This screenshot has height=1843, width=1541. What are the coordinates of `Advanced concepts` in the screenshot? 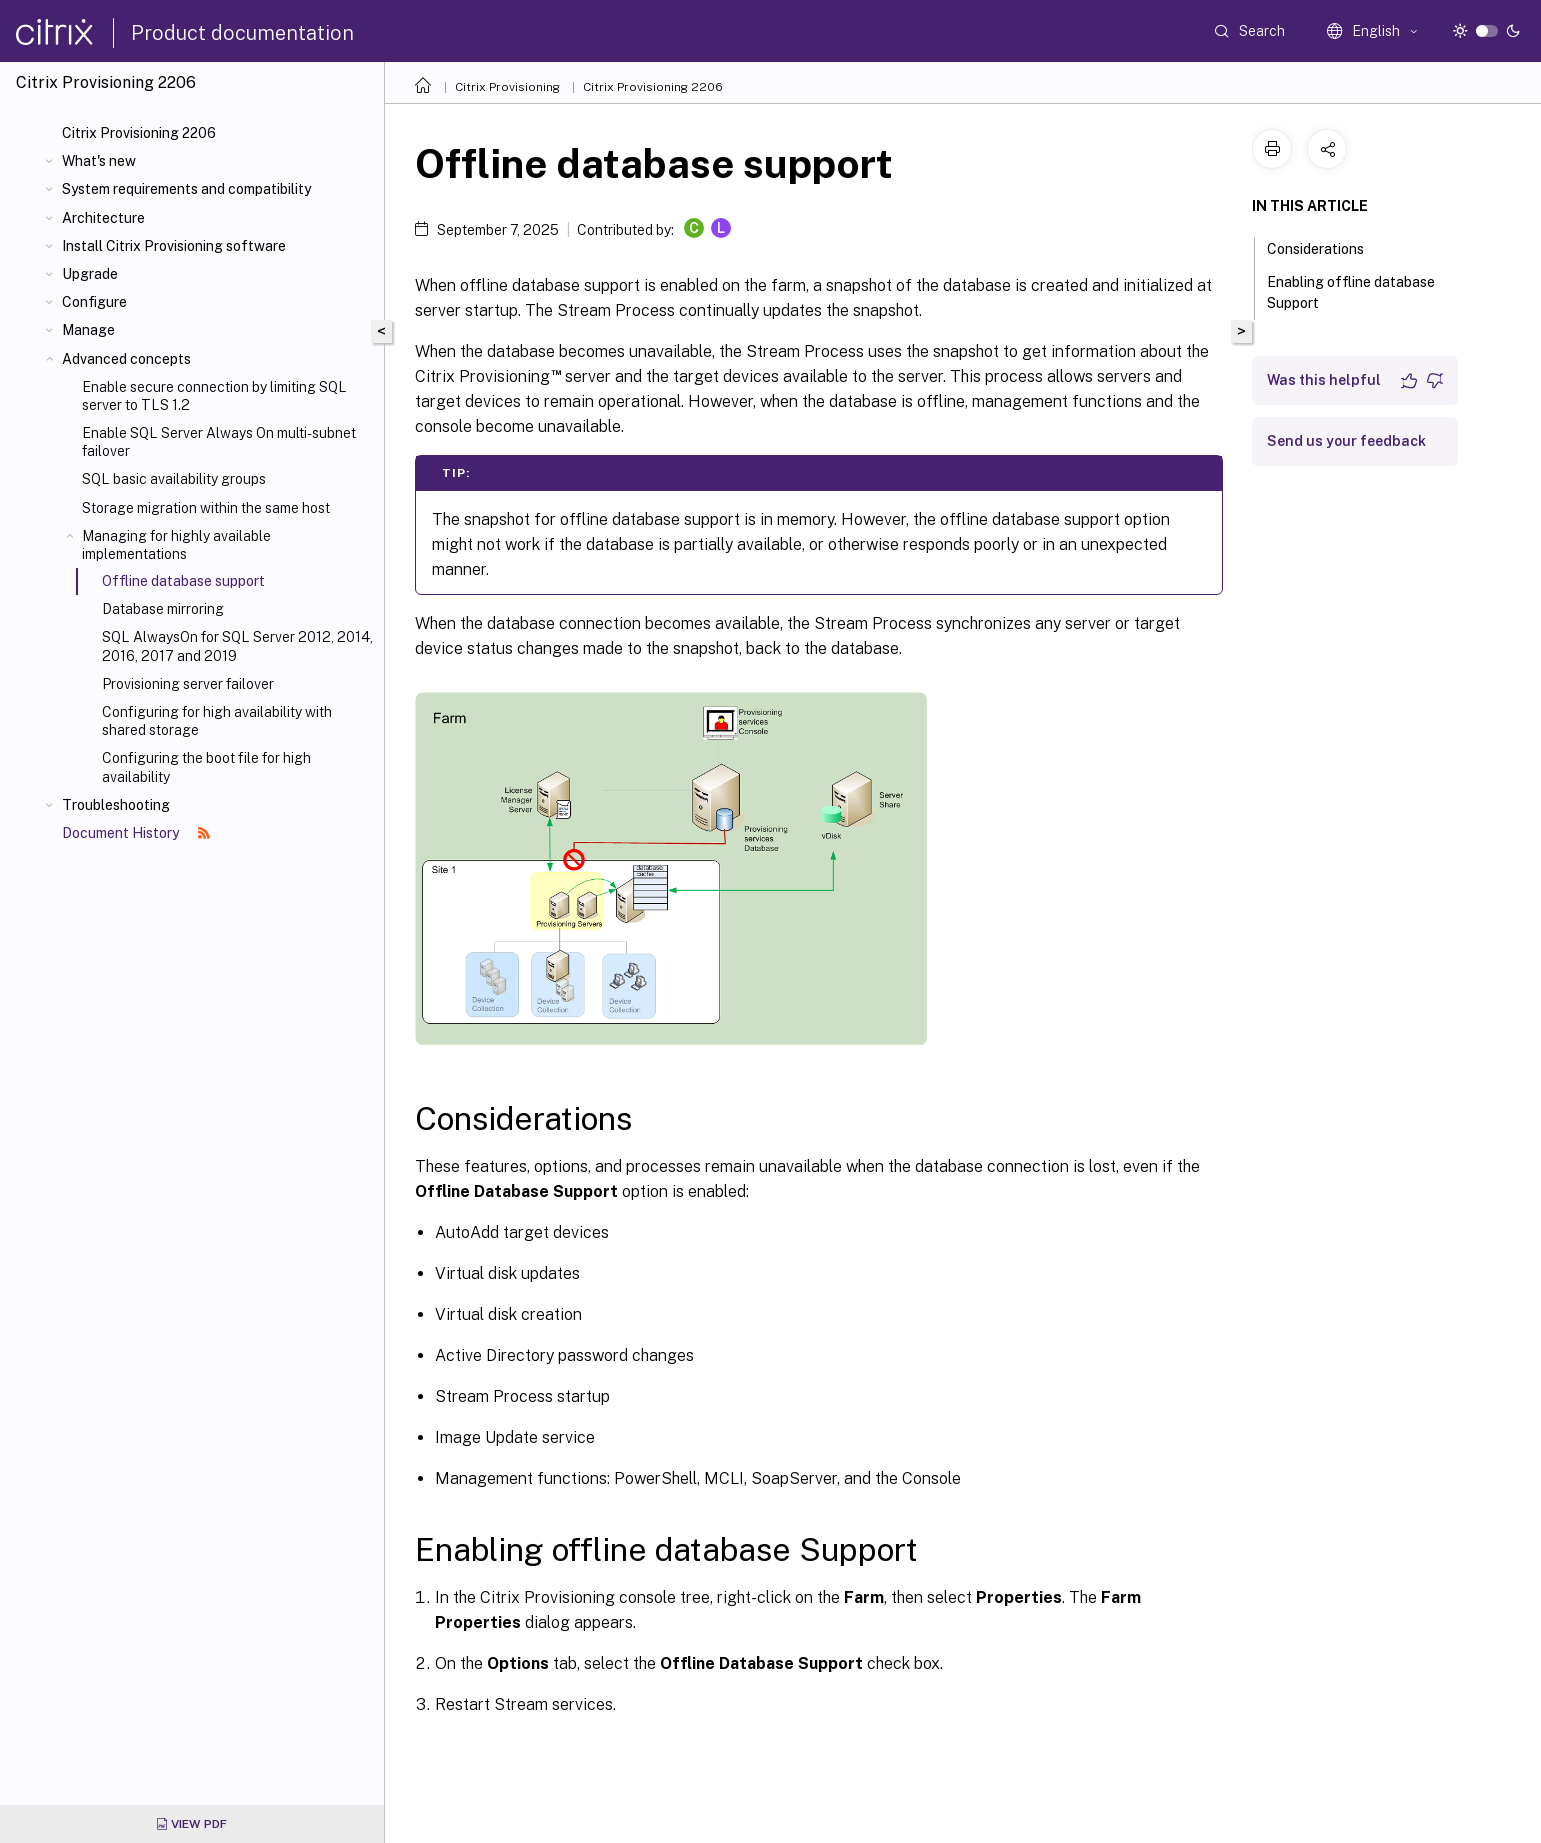 It's located at (126, 359).